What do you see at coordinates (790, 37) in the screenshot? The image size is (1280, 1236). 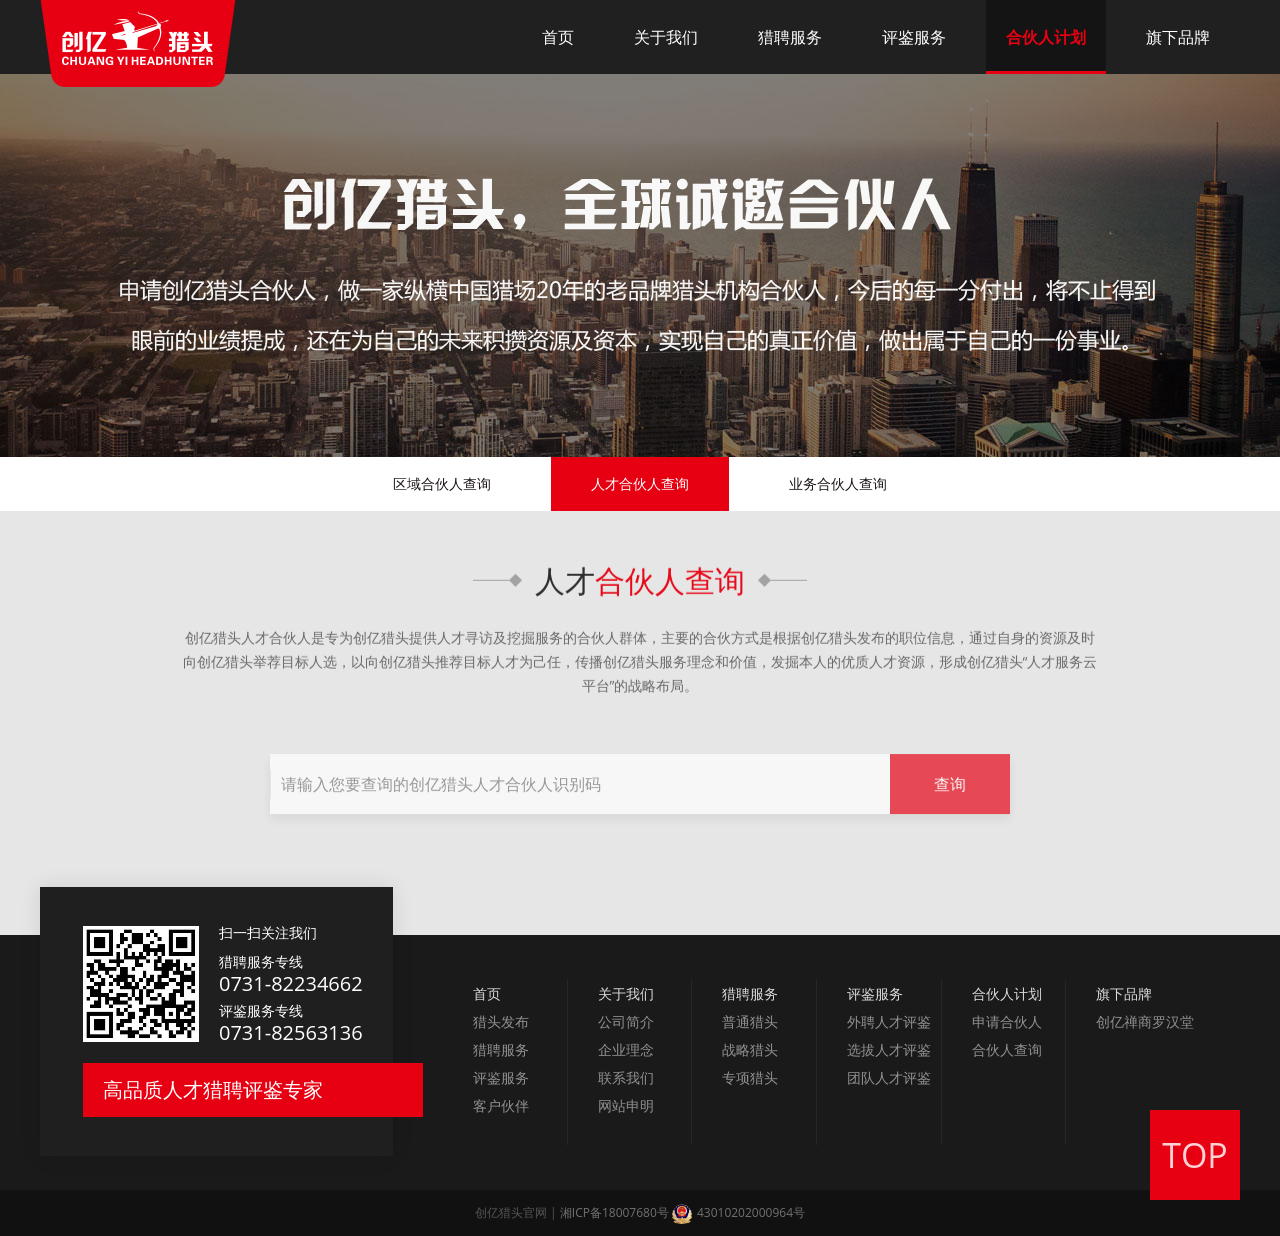 I see `猎聘服务` at bounding box center [790, 37].